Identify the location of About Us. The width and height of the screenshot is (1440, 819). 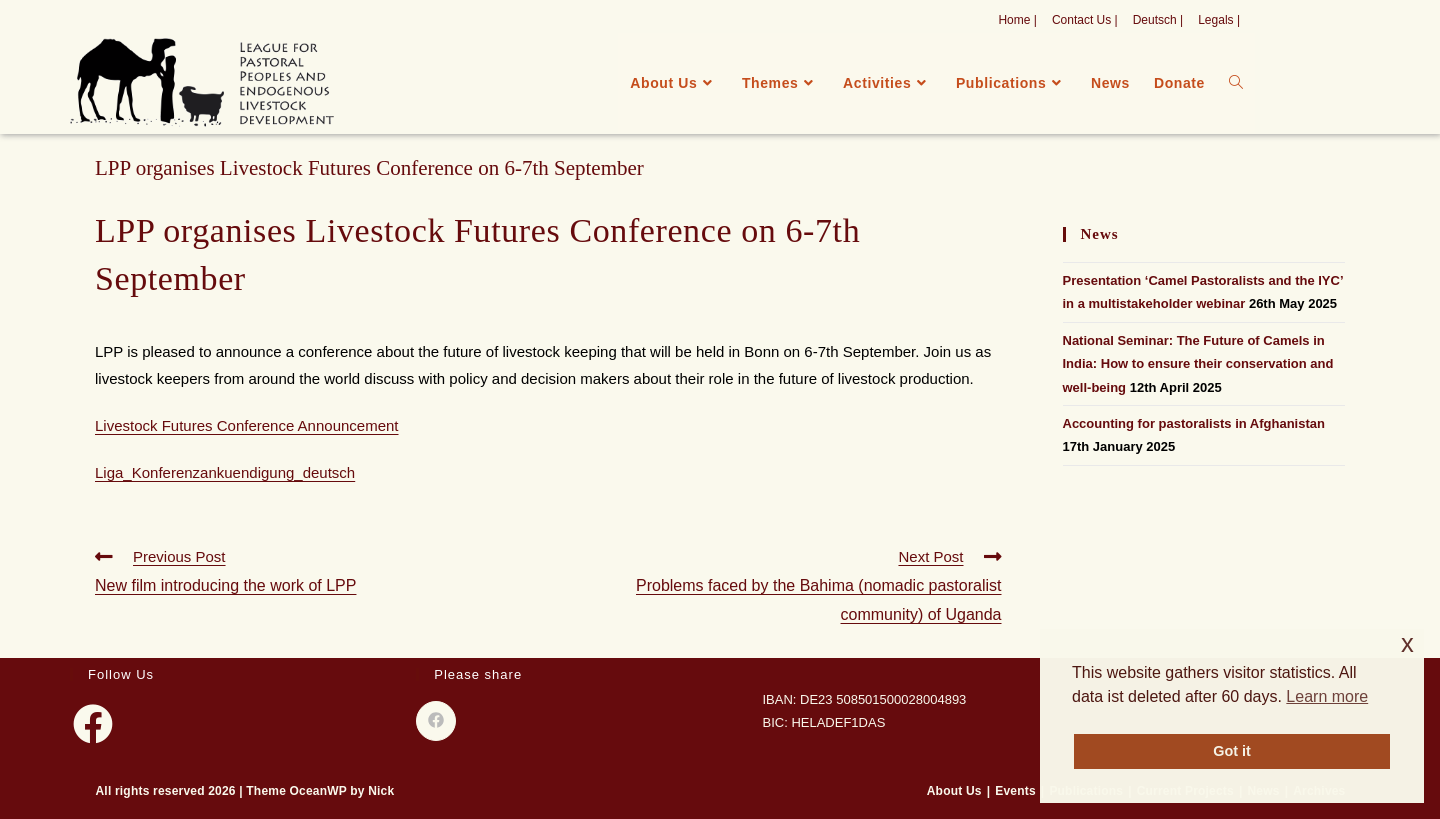
(954, 791).